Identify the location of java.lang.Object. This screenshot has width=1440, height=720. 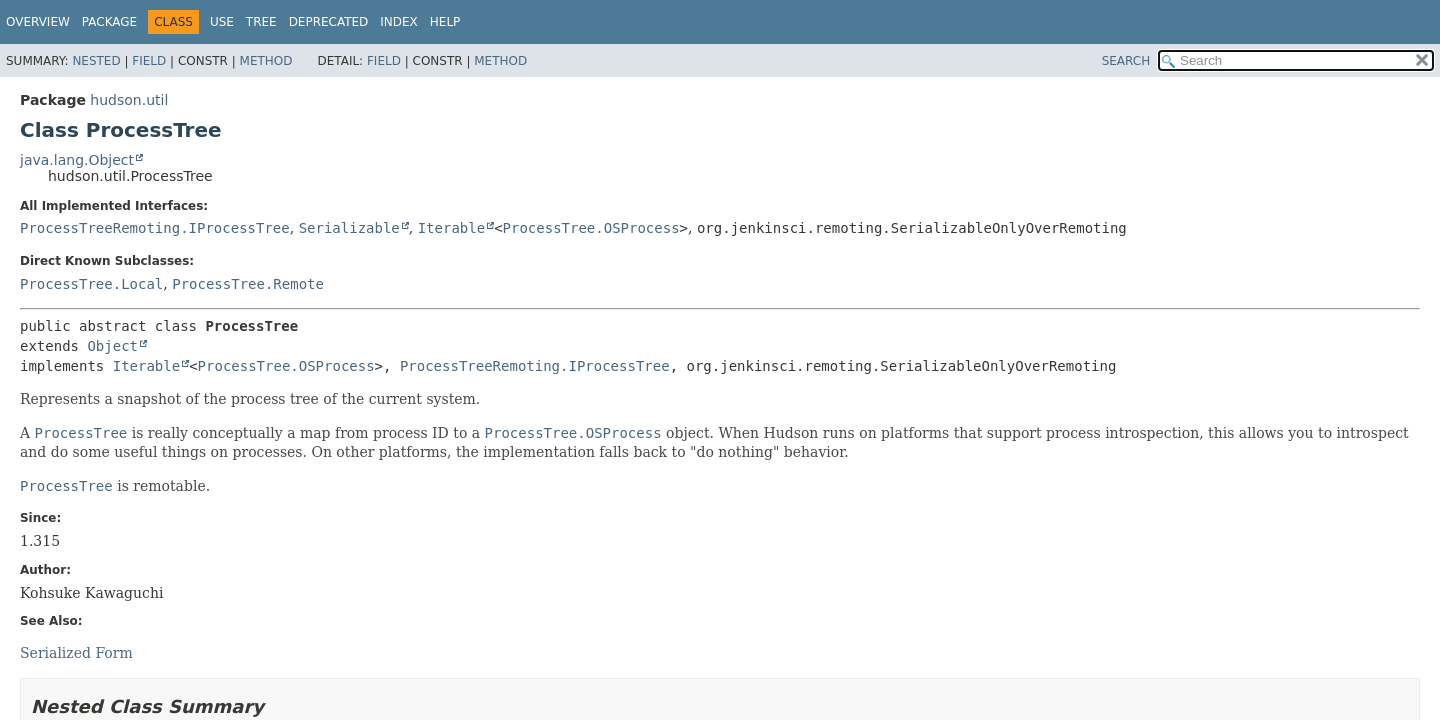
(77, 160).